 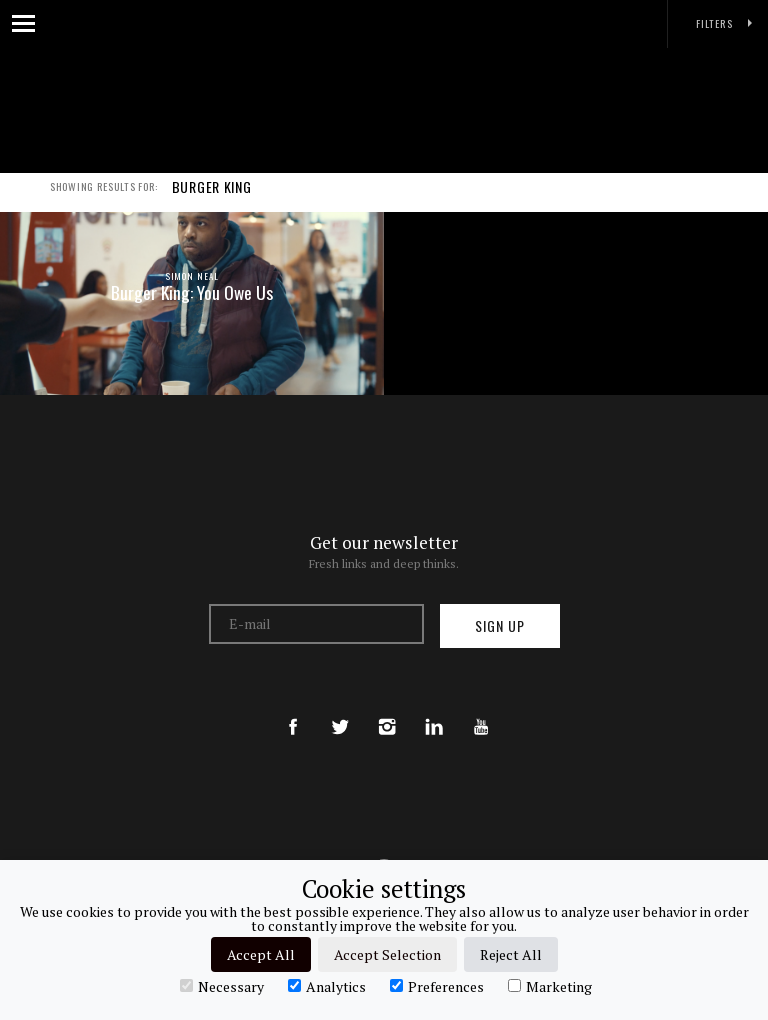 I want to click on Preferences, so click(x=437, y=986).